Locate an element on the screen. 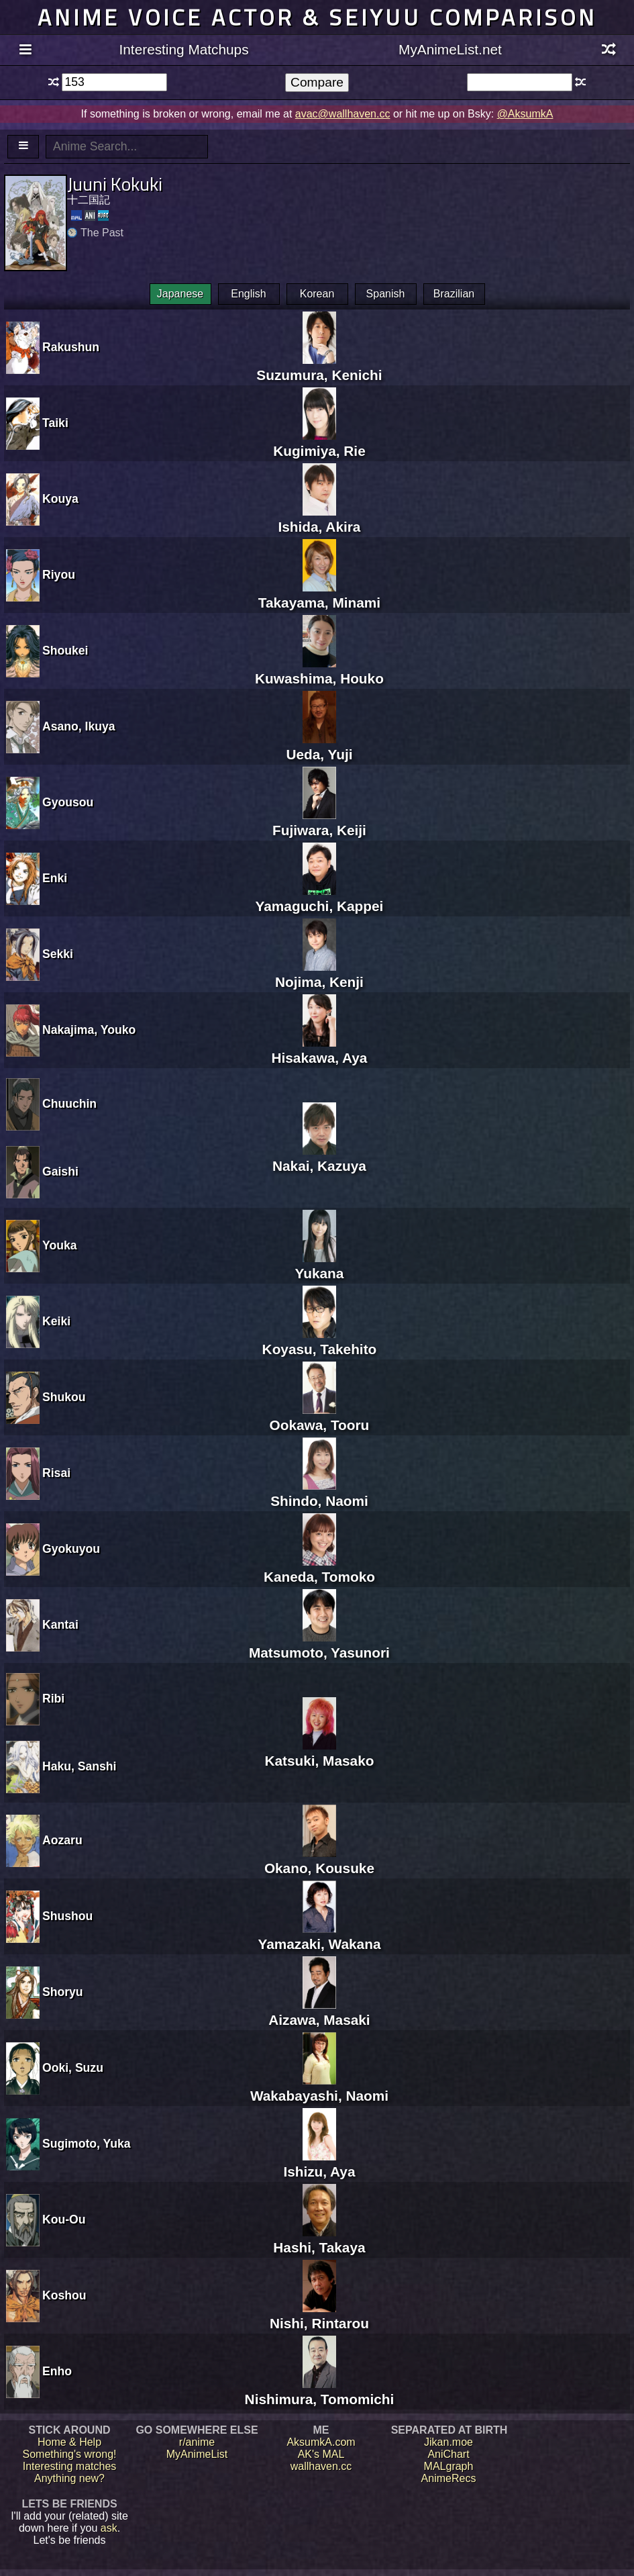  Hashi, Takaya is located at coordinates (319, 2239).